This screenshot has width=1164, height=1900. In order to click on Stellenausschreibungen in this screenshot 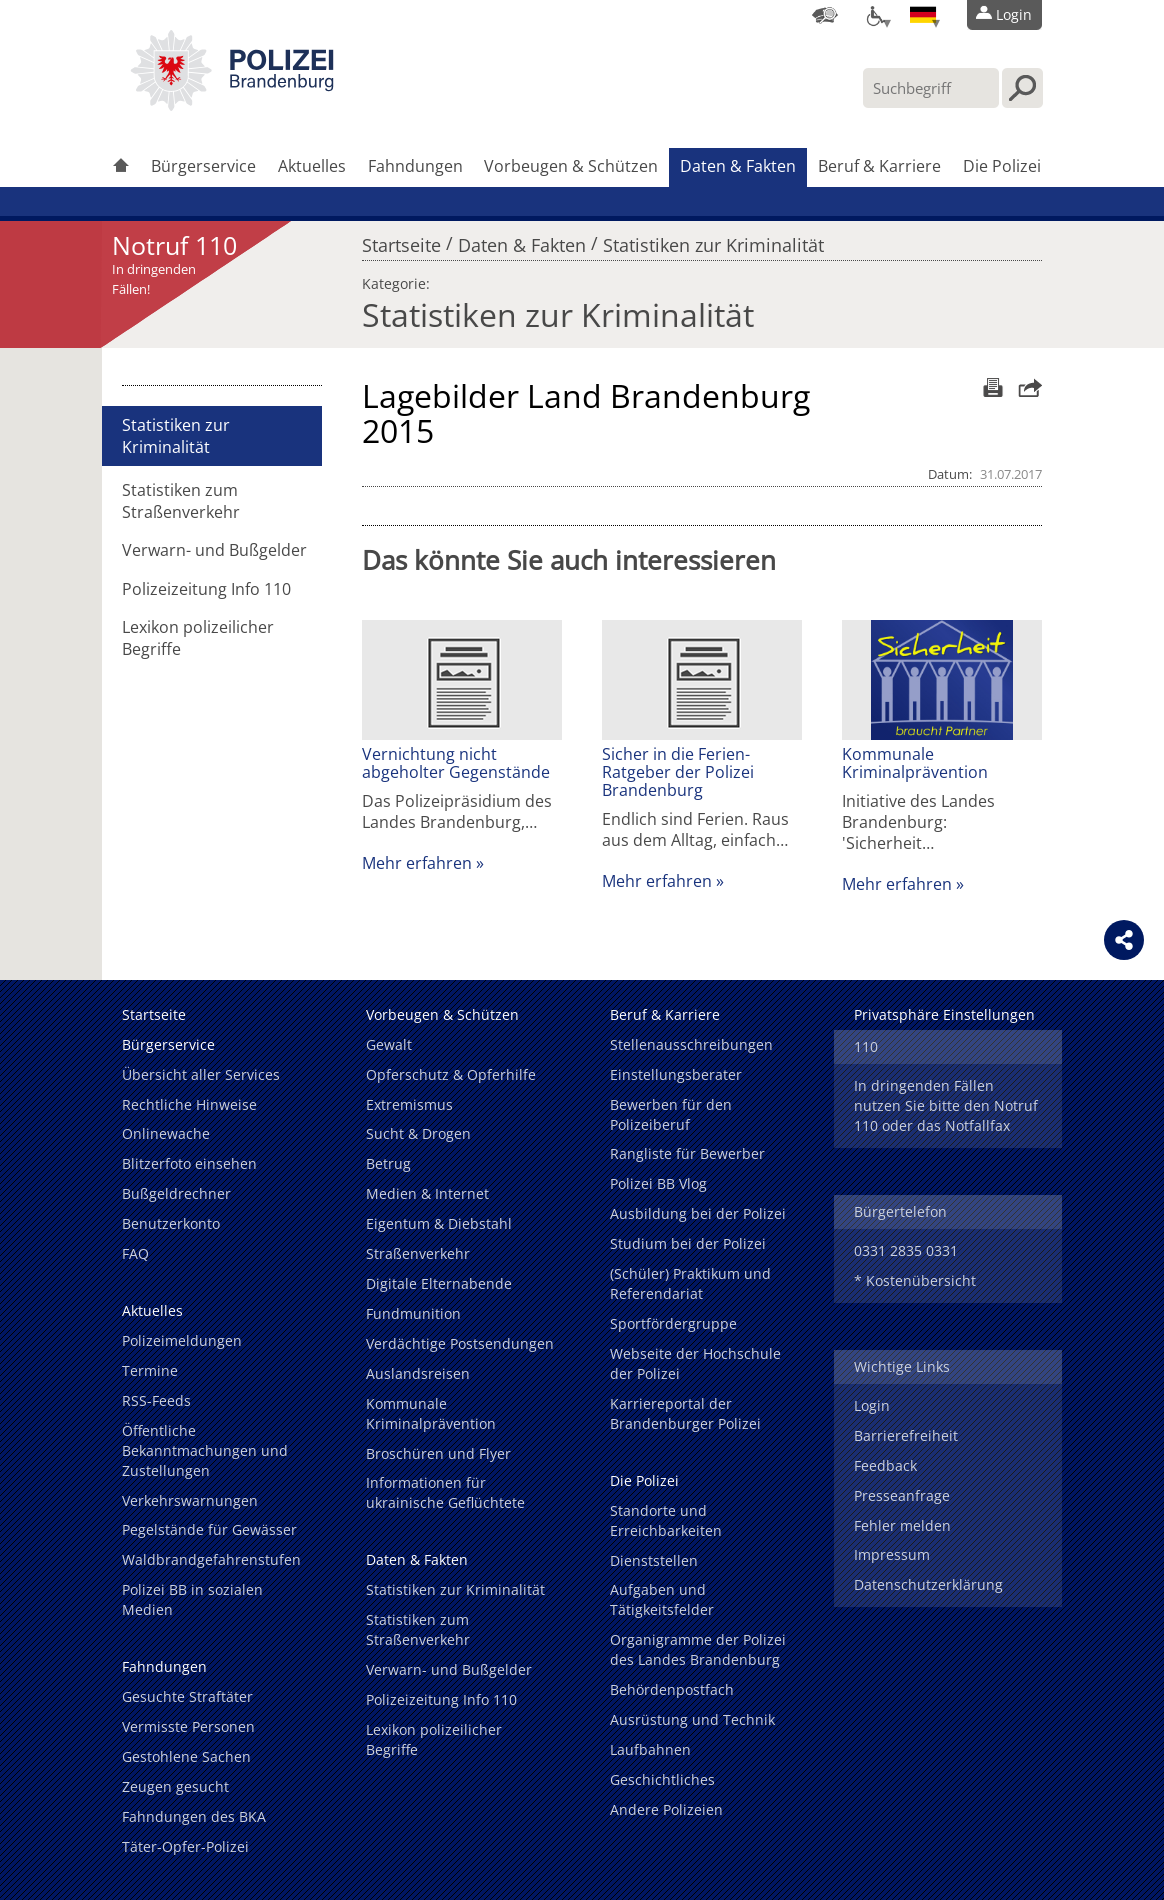, I will do `click(691, 1044)`.